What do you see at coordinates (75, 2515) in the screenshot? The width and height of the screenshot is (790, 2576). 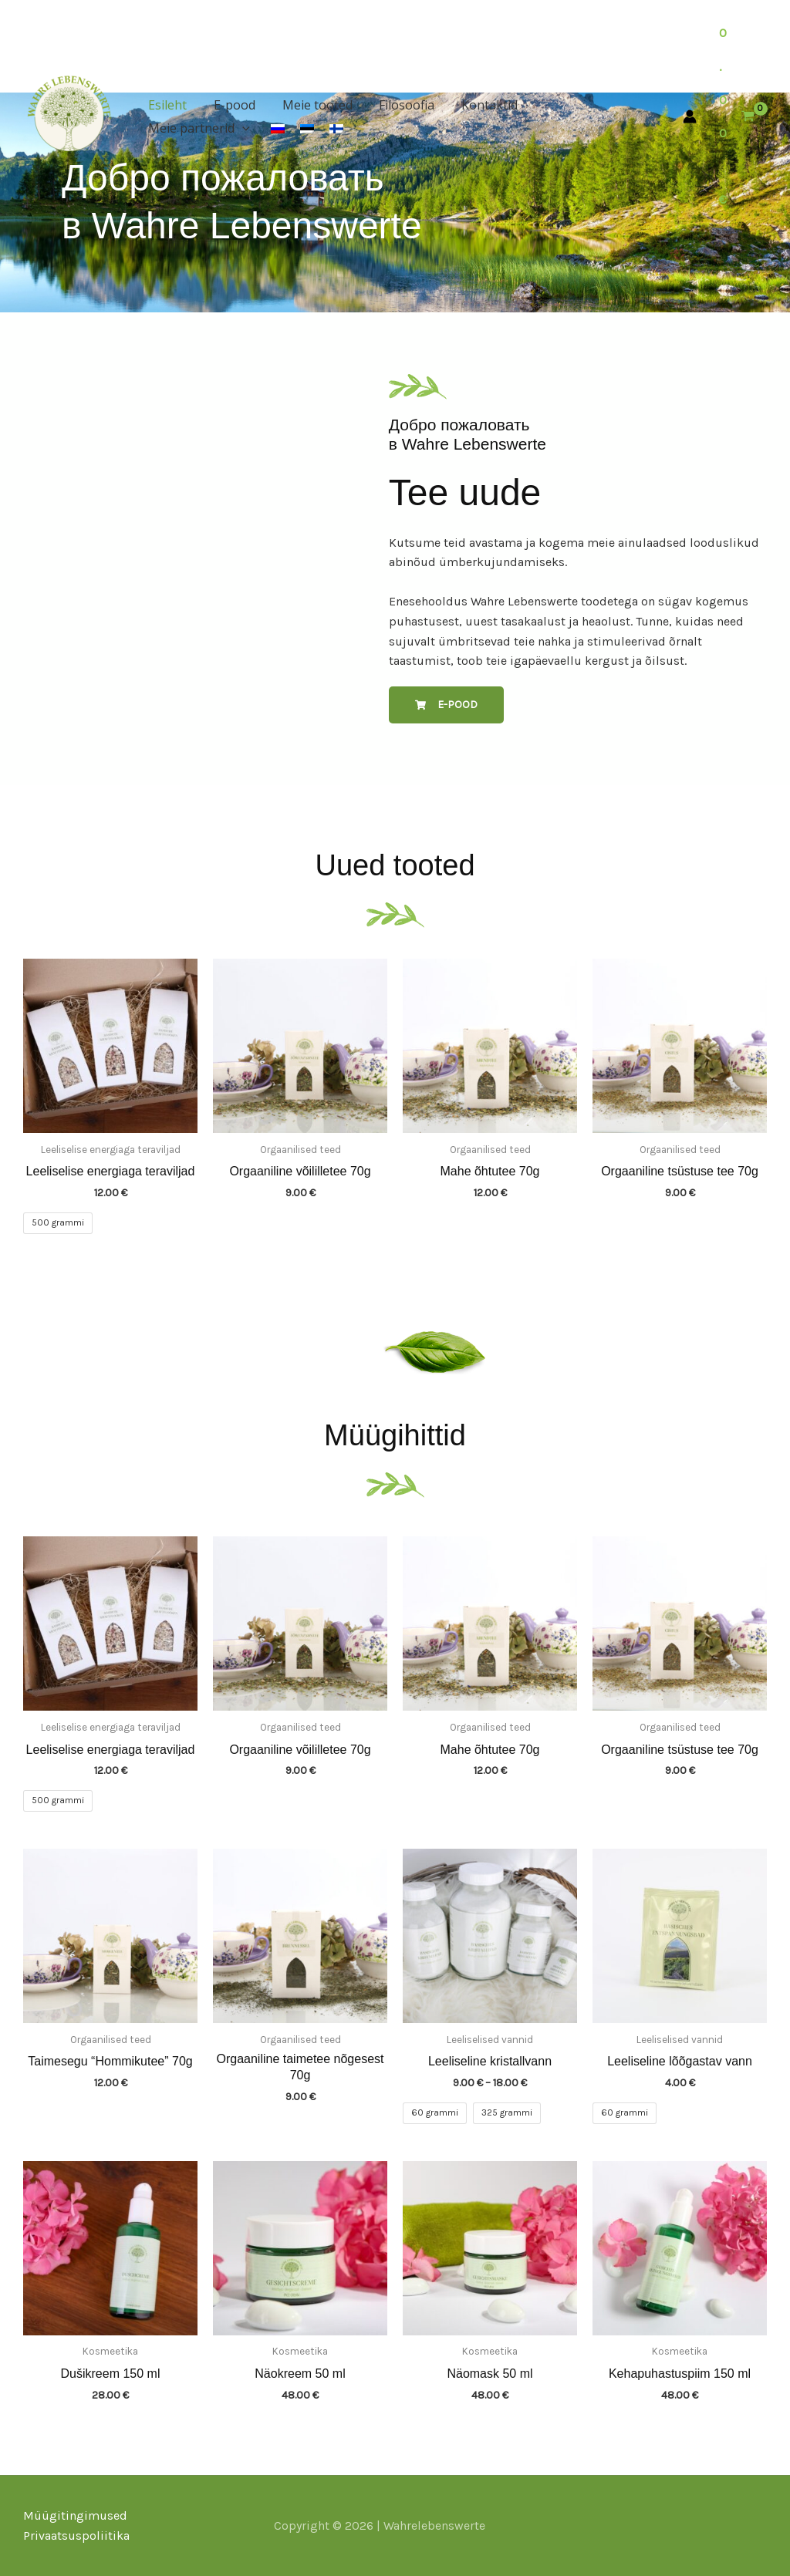 I see `Müügitingimused` at bounding box center [75, 2515].